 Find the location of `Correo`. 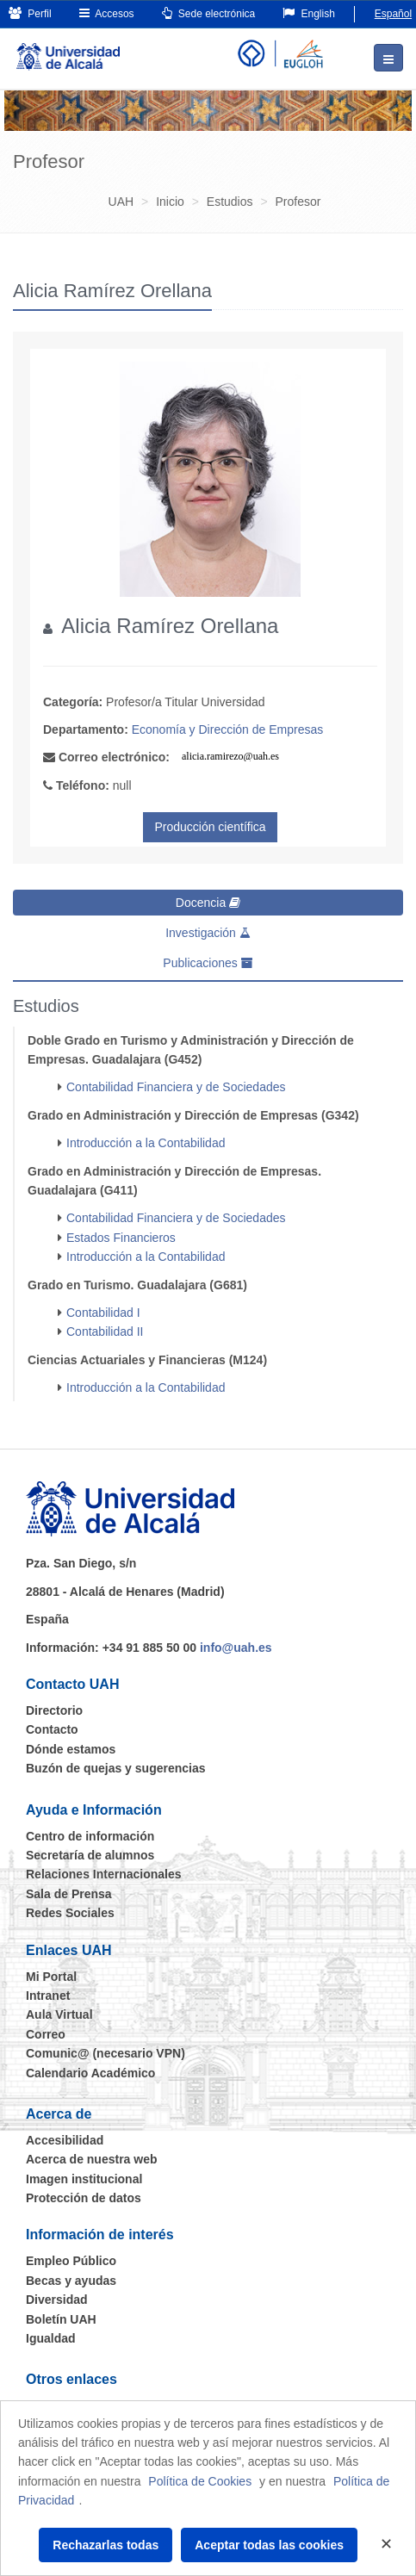

Correo is located at coordinates (45, 2034).